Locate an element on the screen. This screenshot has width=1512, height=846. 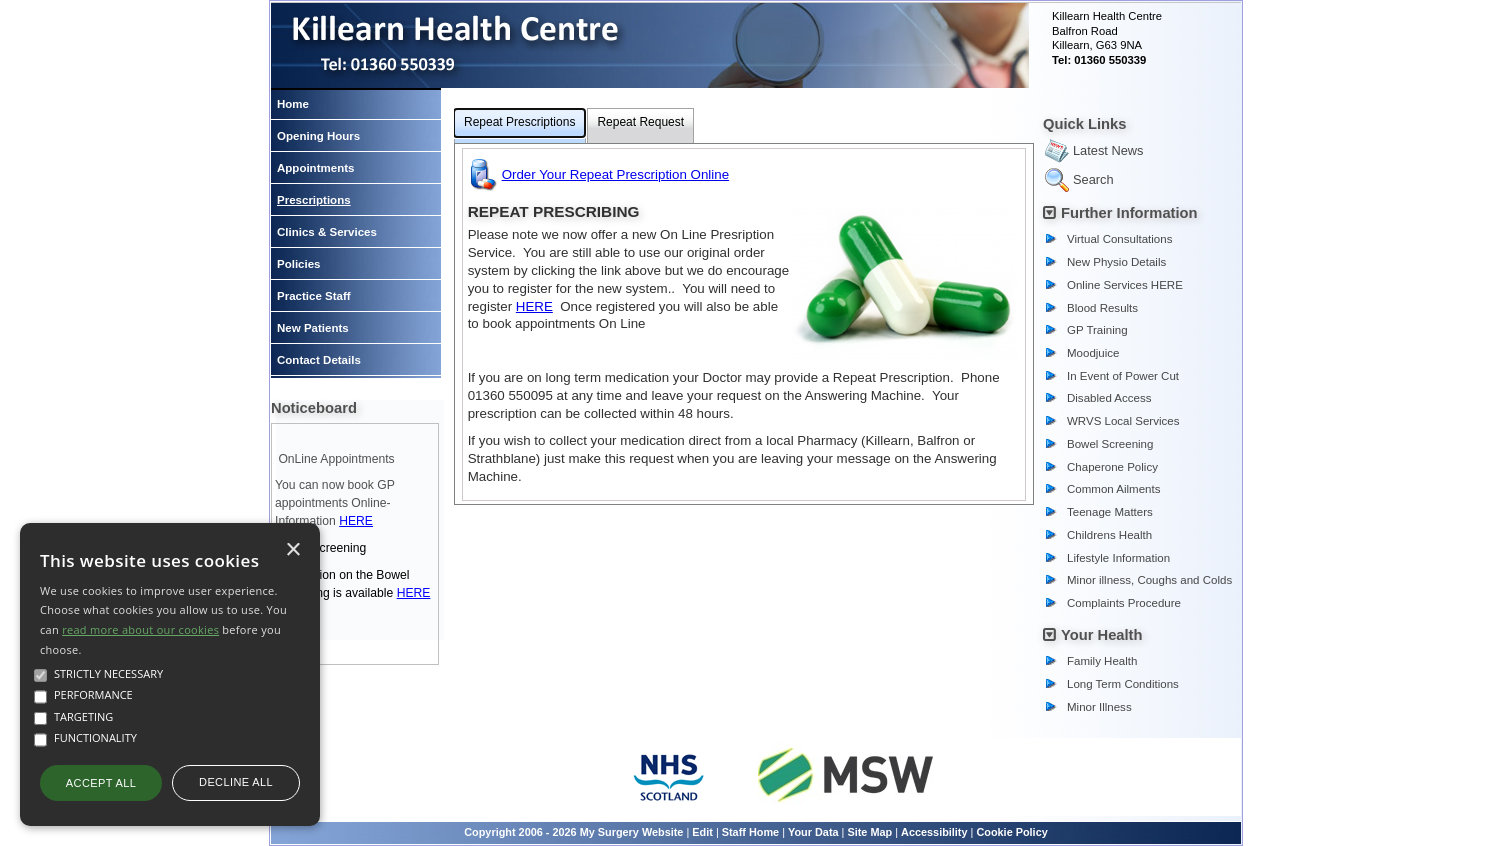
Contact Details is located at coordinates (319, 360).